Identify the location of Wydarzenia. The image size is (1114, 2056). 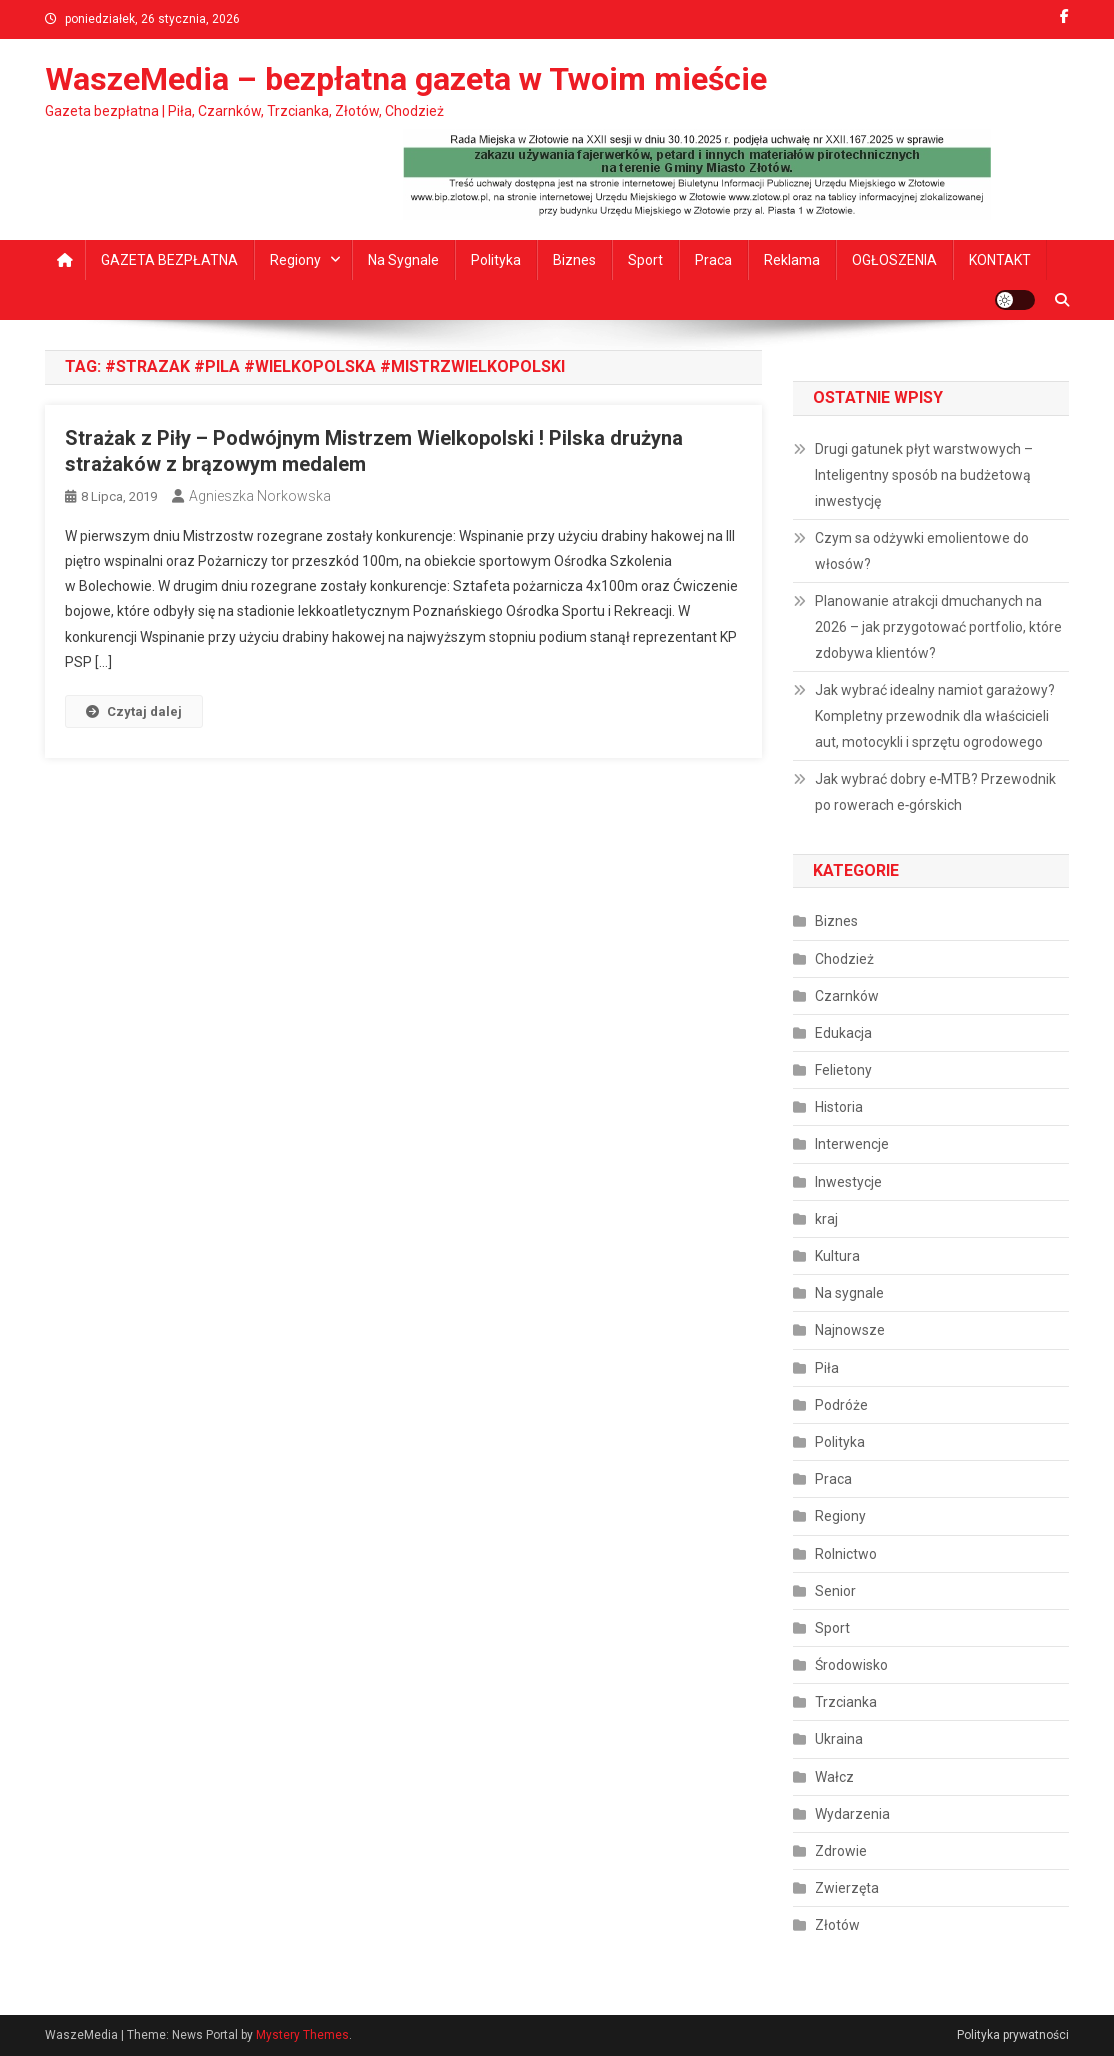
(852, 1814).